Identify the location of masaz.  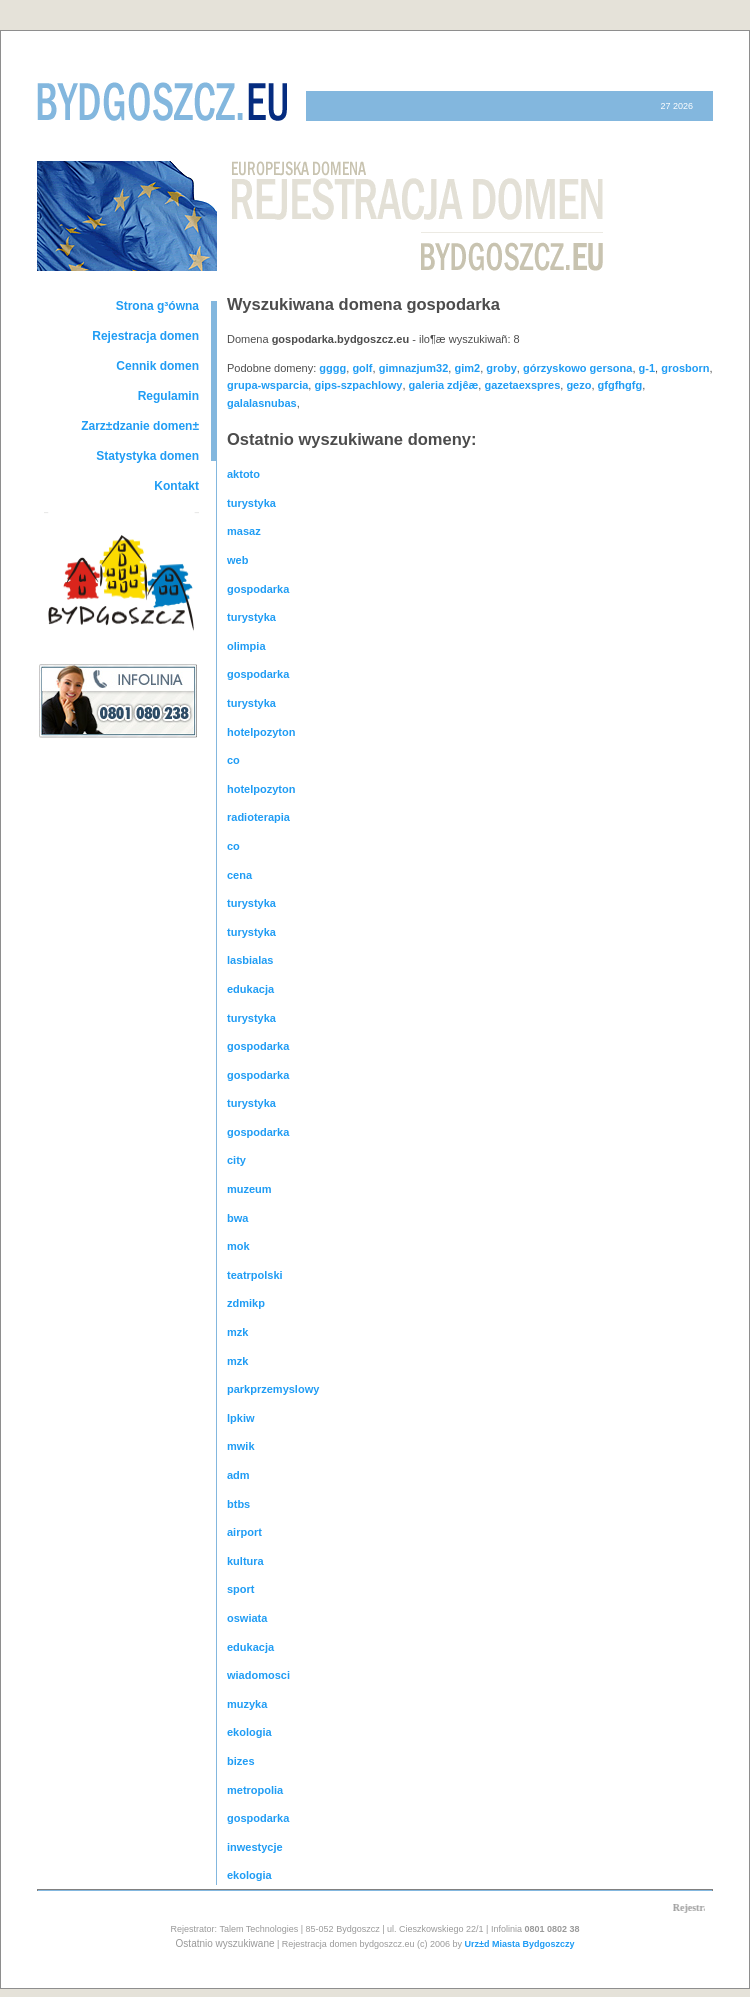
(244, 531).